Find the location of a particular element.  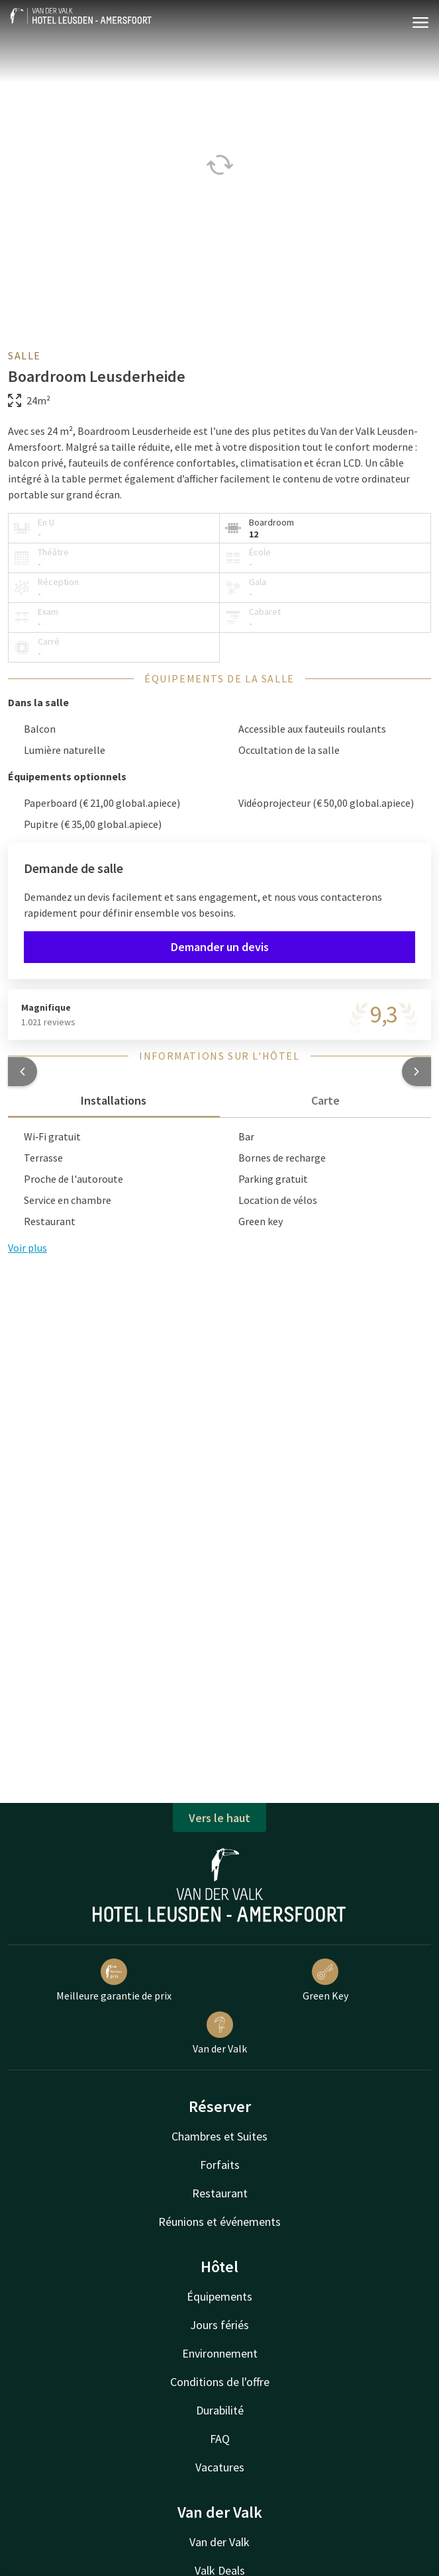

Réunions et événements is located at coordinates (219, 2221).